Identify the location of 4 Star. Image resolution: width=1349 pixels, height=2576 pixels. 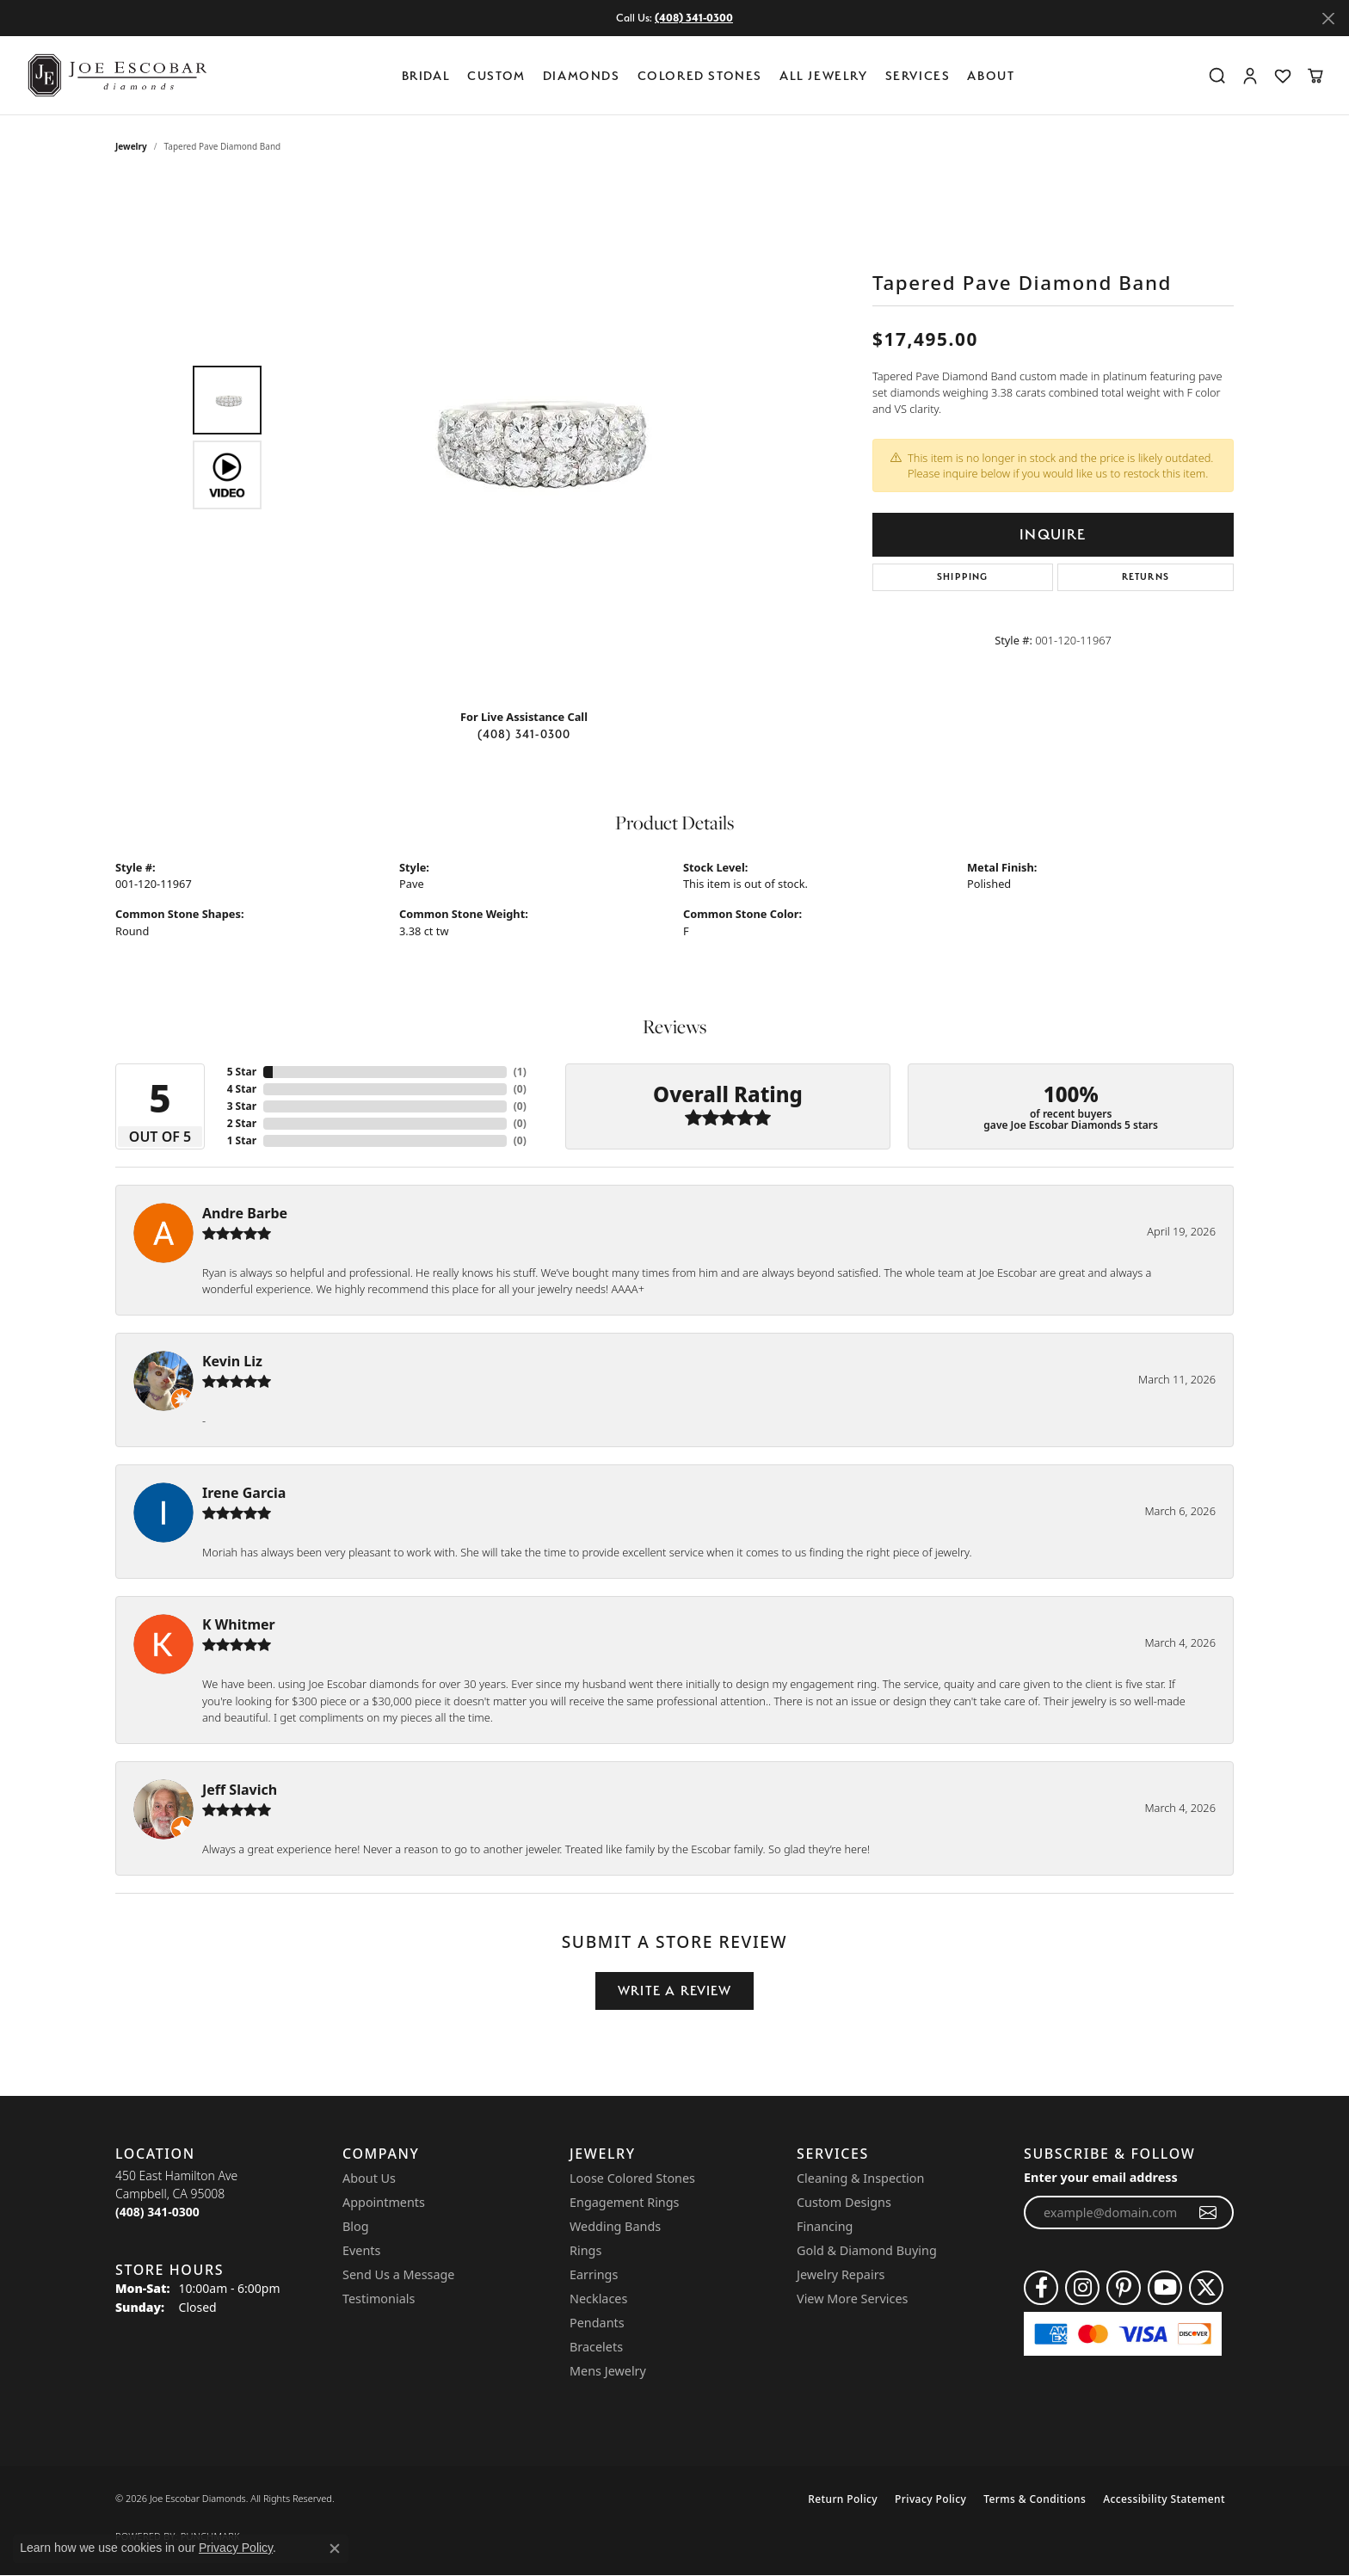
(241, 1089).